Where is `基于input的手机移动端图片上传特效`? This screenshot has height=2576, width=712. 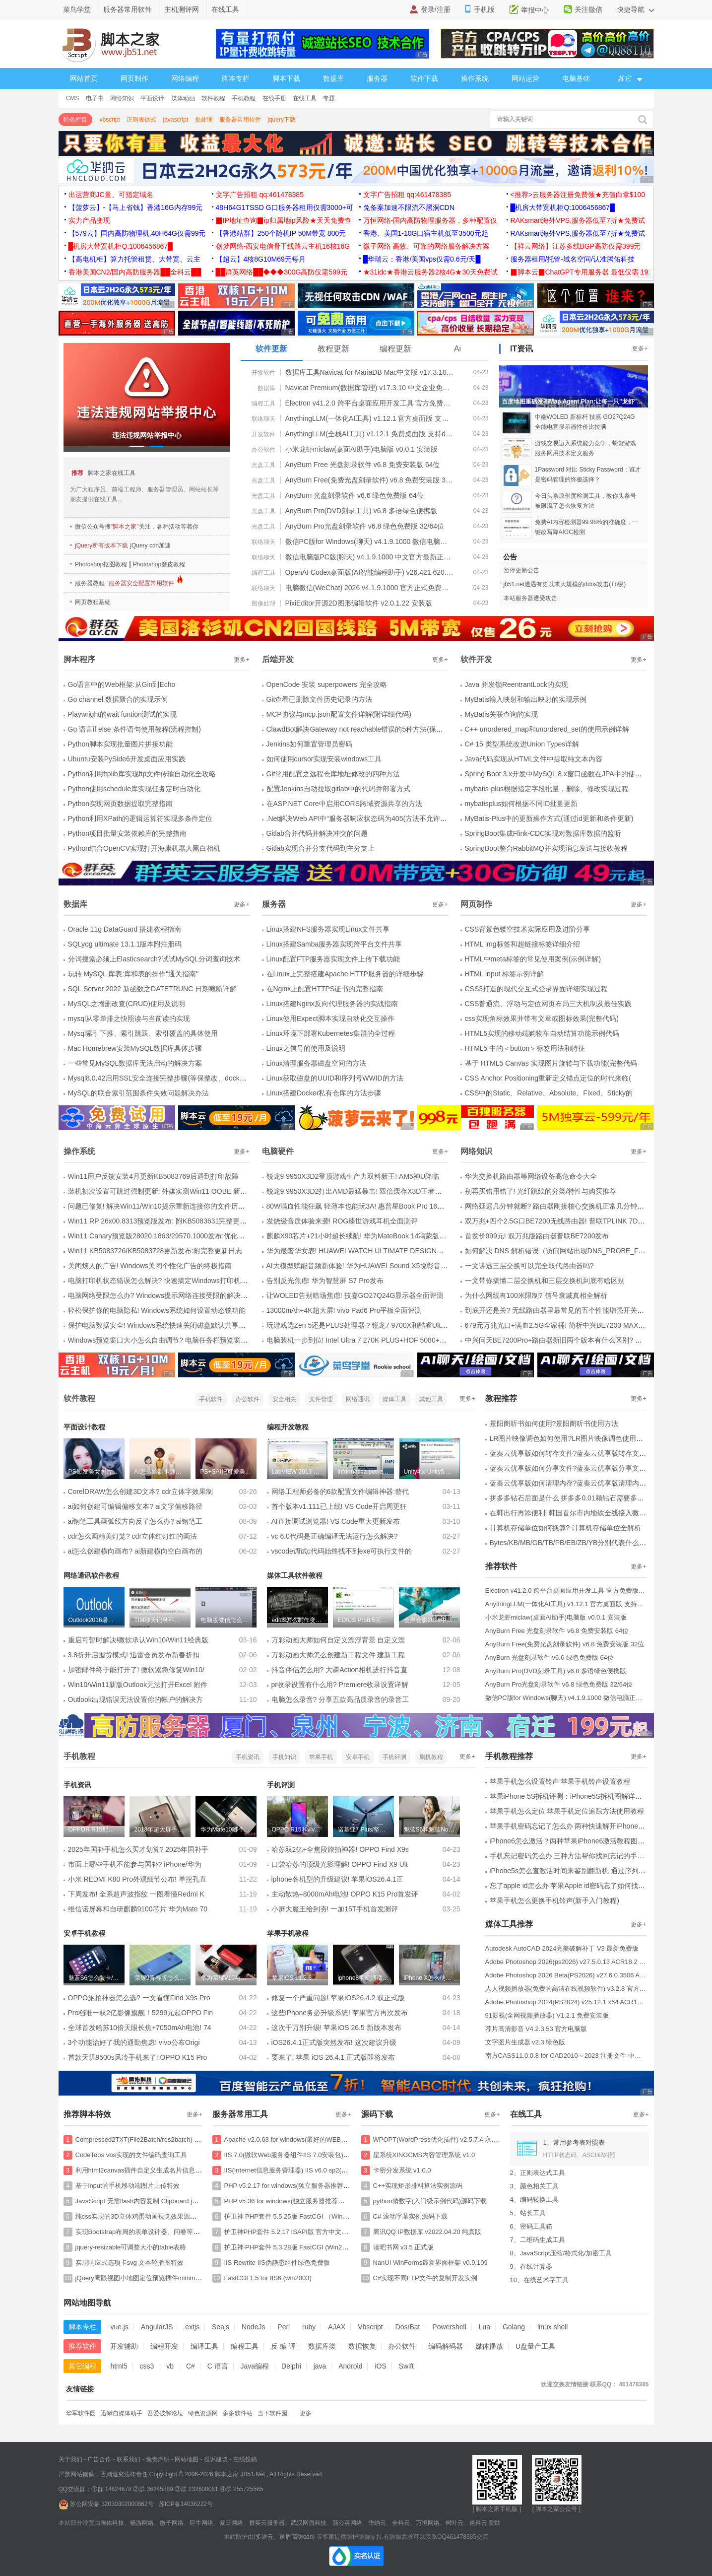
基于input的手机移动端图片上传特效 is located at coordinates (127, 2185).